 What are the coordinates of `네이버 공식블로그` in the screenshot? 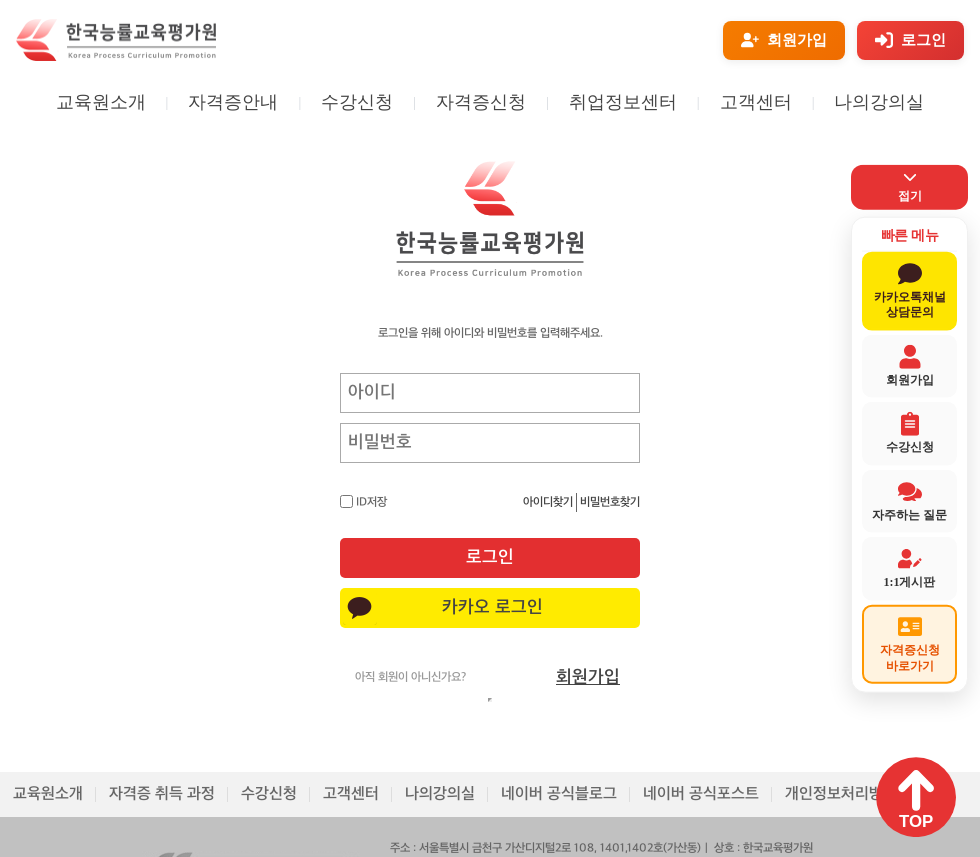 It's located at (559, 794).